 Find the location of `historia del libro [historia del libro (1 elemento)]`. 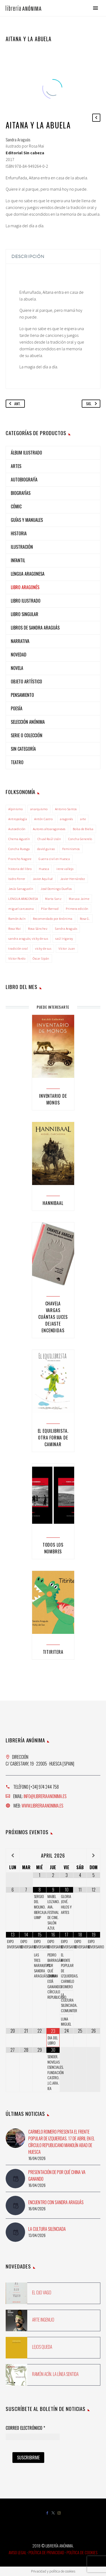

historia del libro [historia del libro (1 elemento)] is located at coordinates (20, 869).